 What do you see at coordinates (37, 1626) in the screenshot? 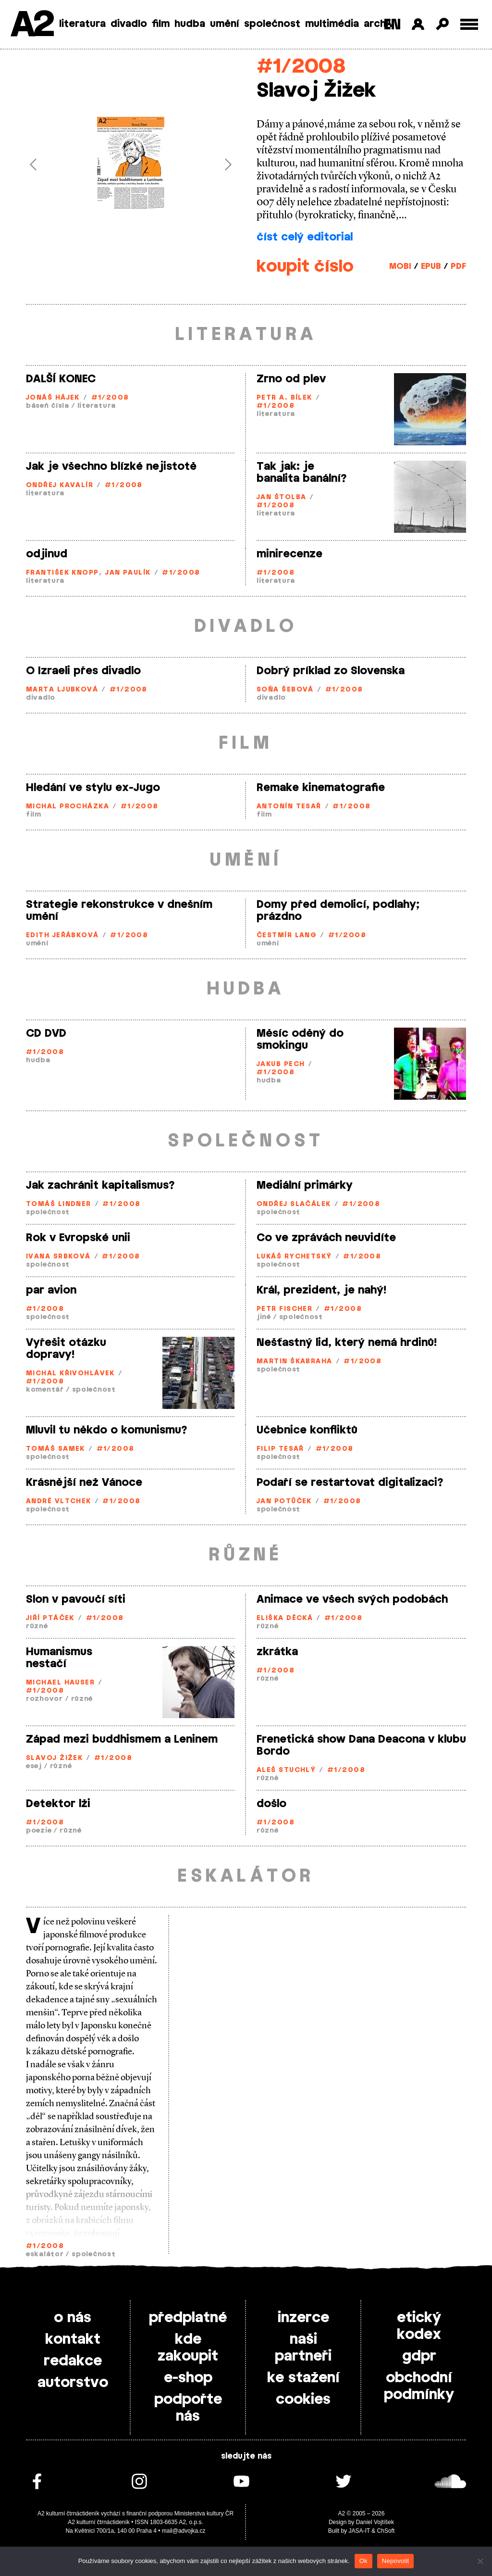
I see `různé` at bounding box center [37, 1626].